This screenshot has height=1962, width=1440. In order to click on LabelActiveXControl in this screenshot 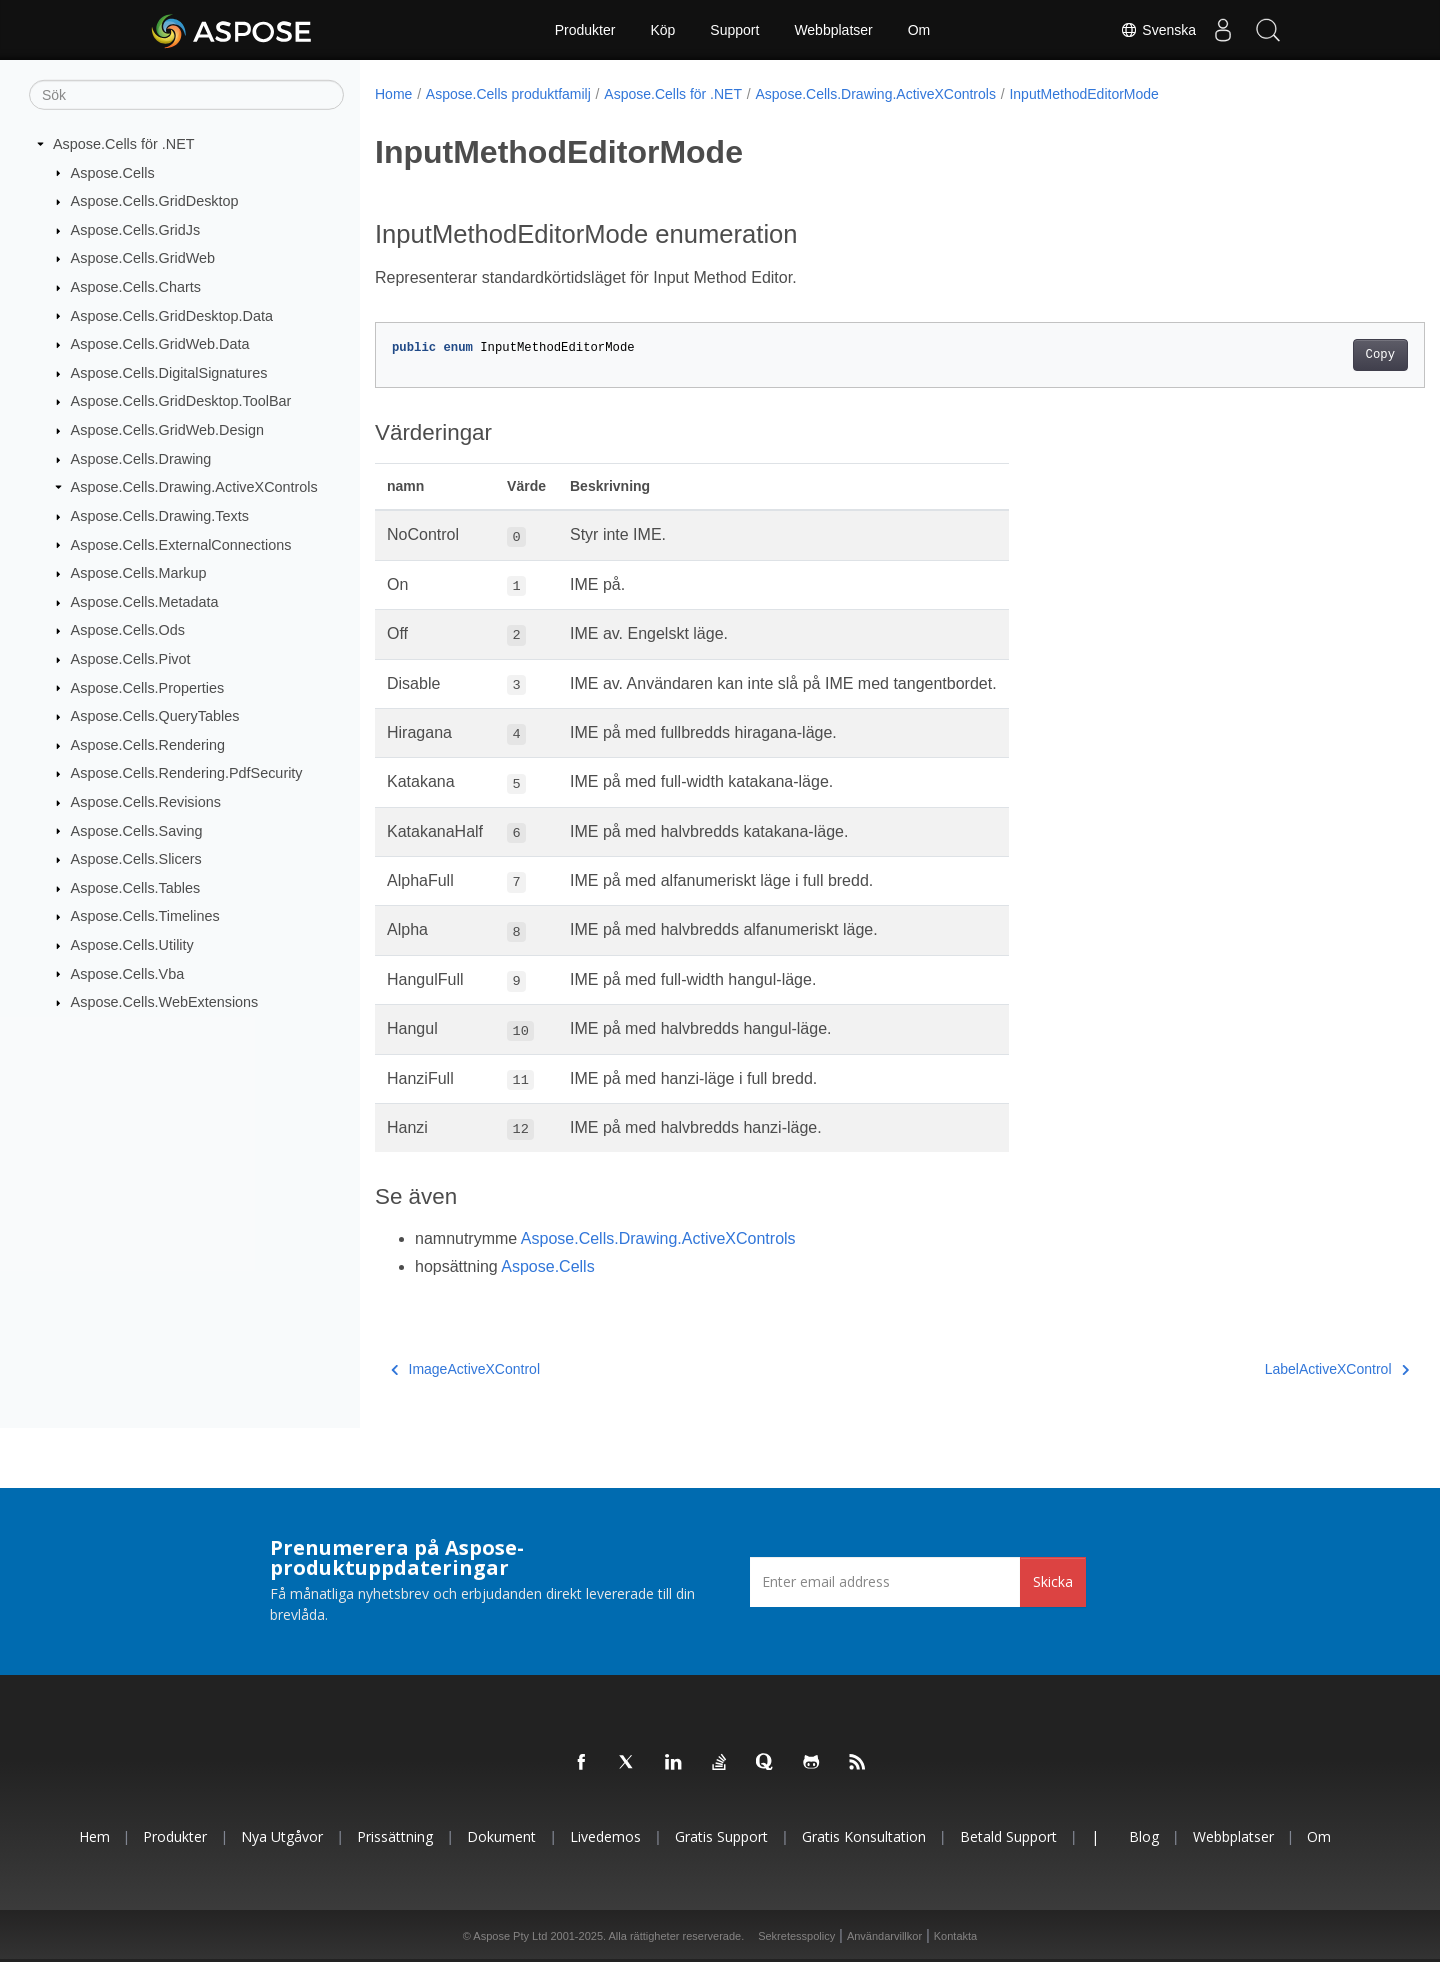, I will do `click(1264, 1369)`.